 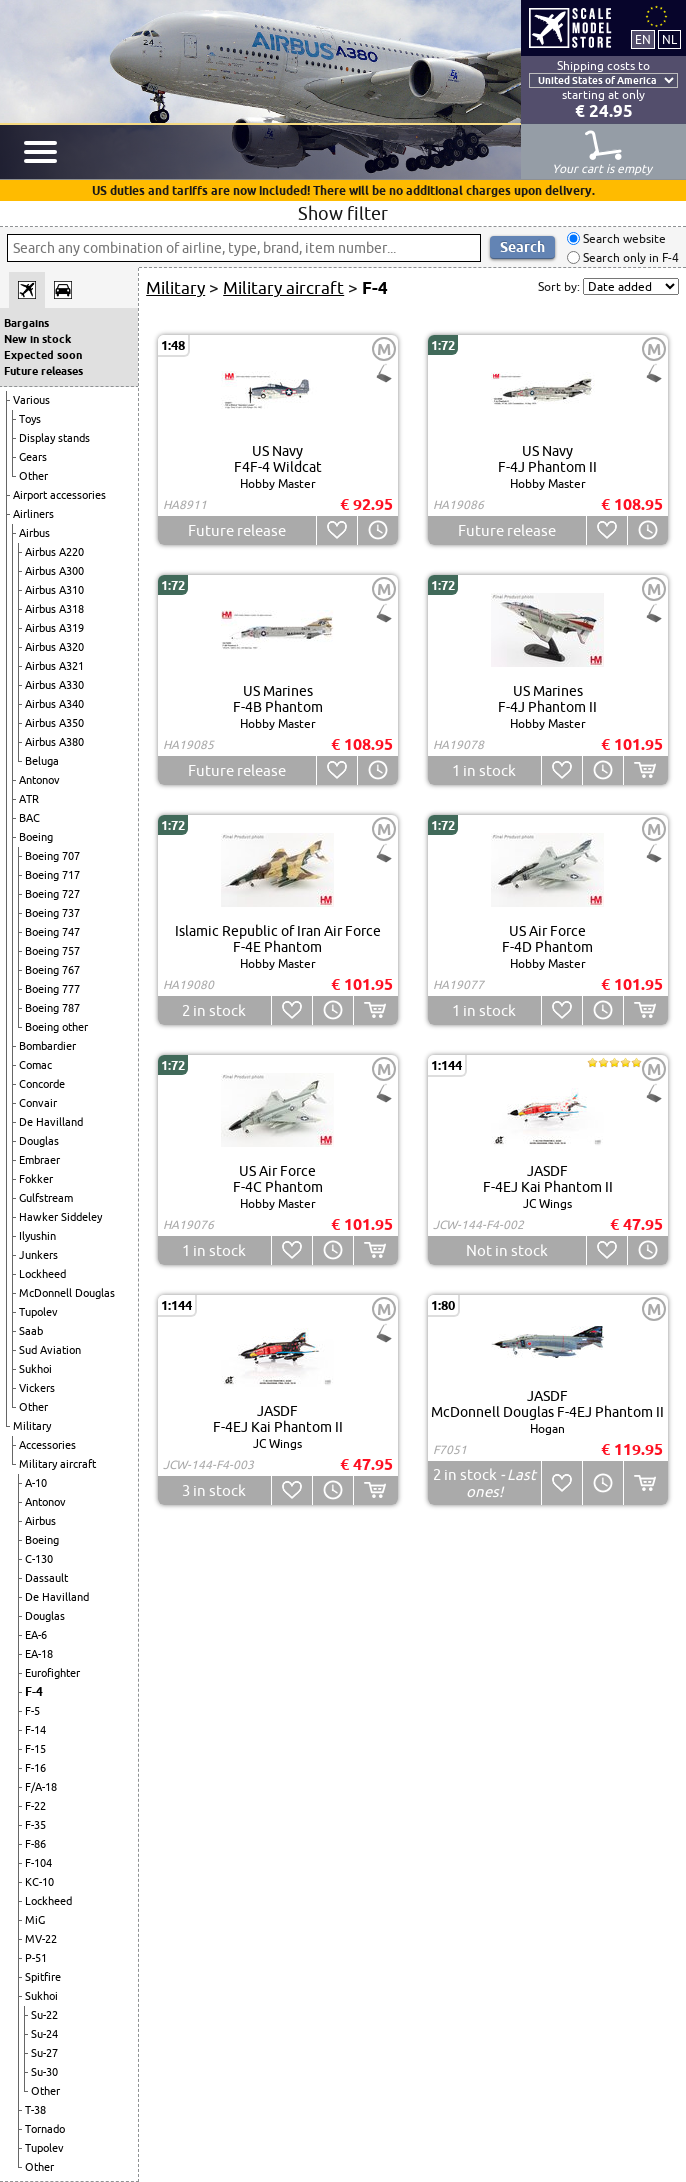 I want to click on Eurofighter, so click(x=52, y=1673).